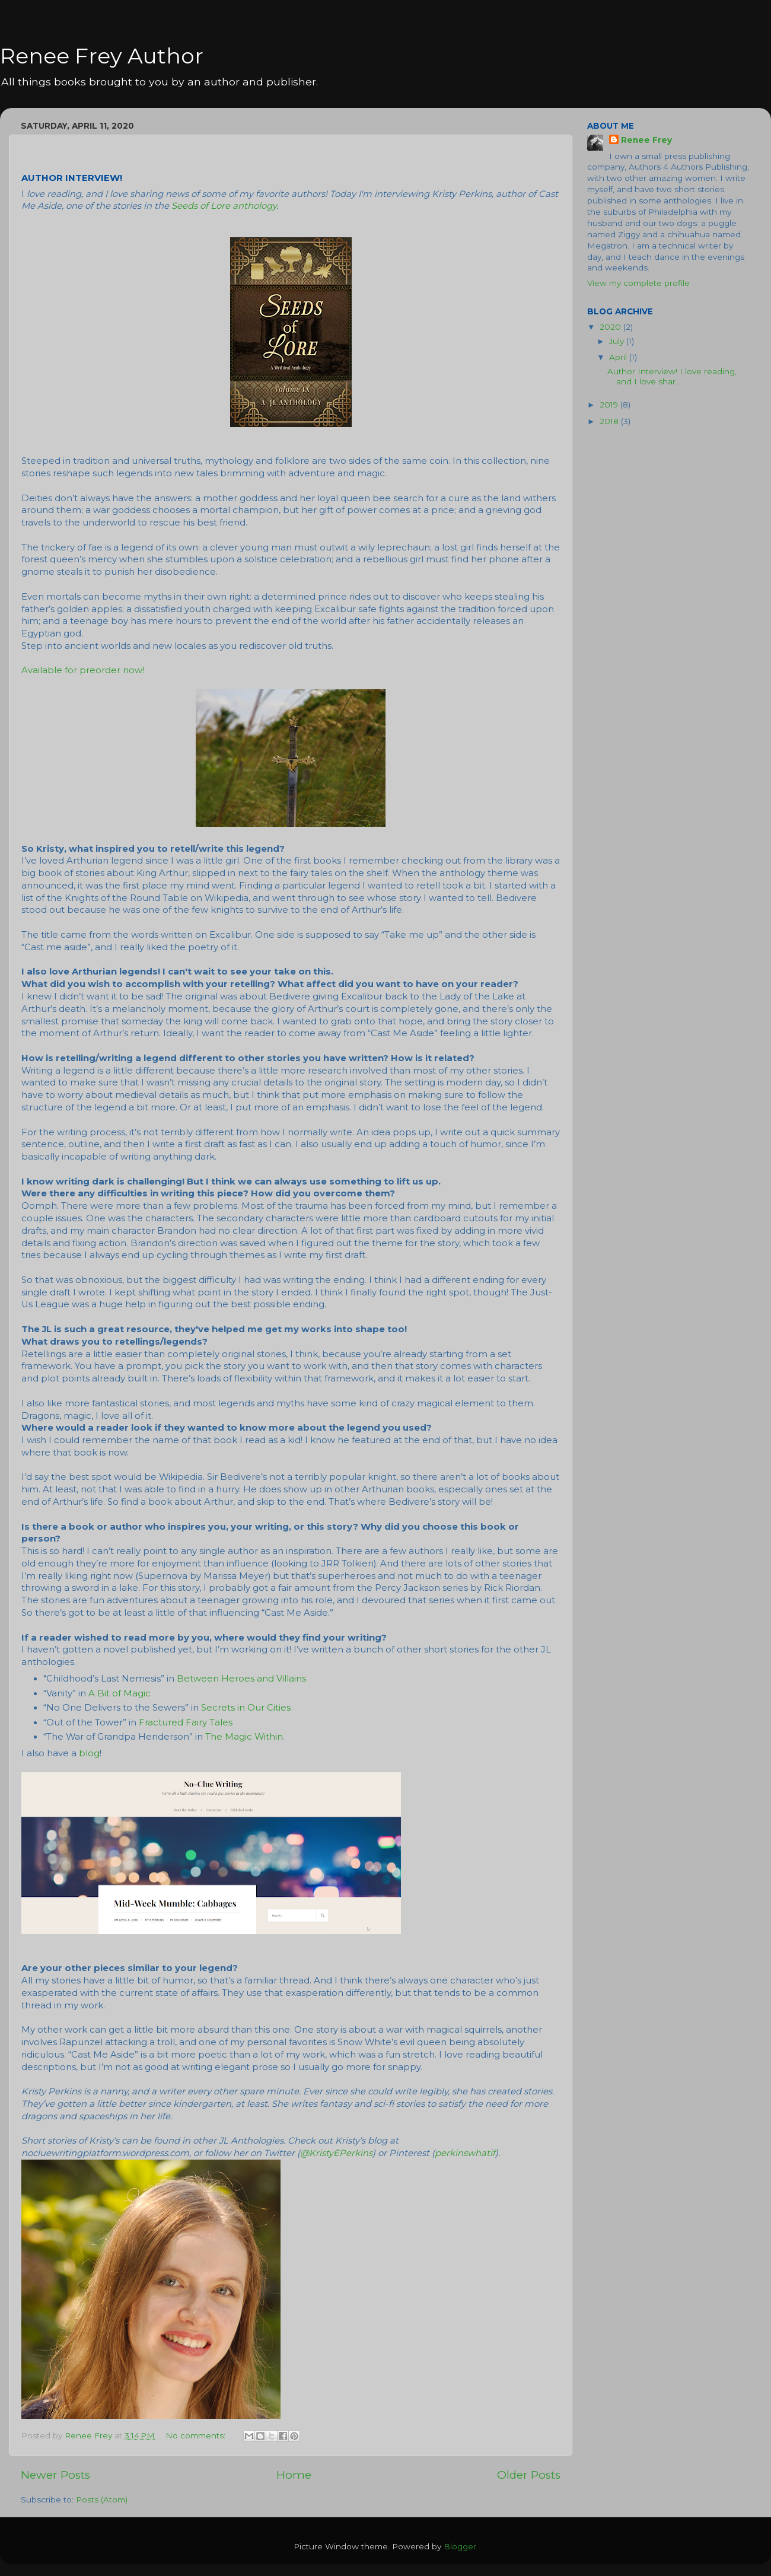 The image size is (771, 2576). Describe the element at coordinates (617, 341) in the screenshot. I see `July` at that location.